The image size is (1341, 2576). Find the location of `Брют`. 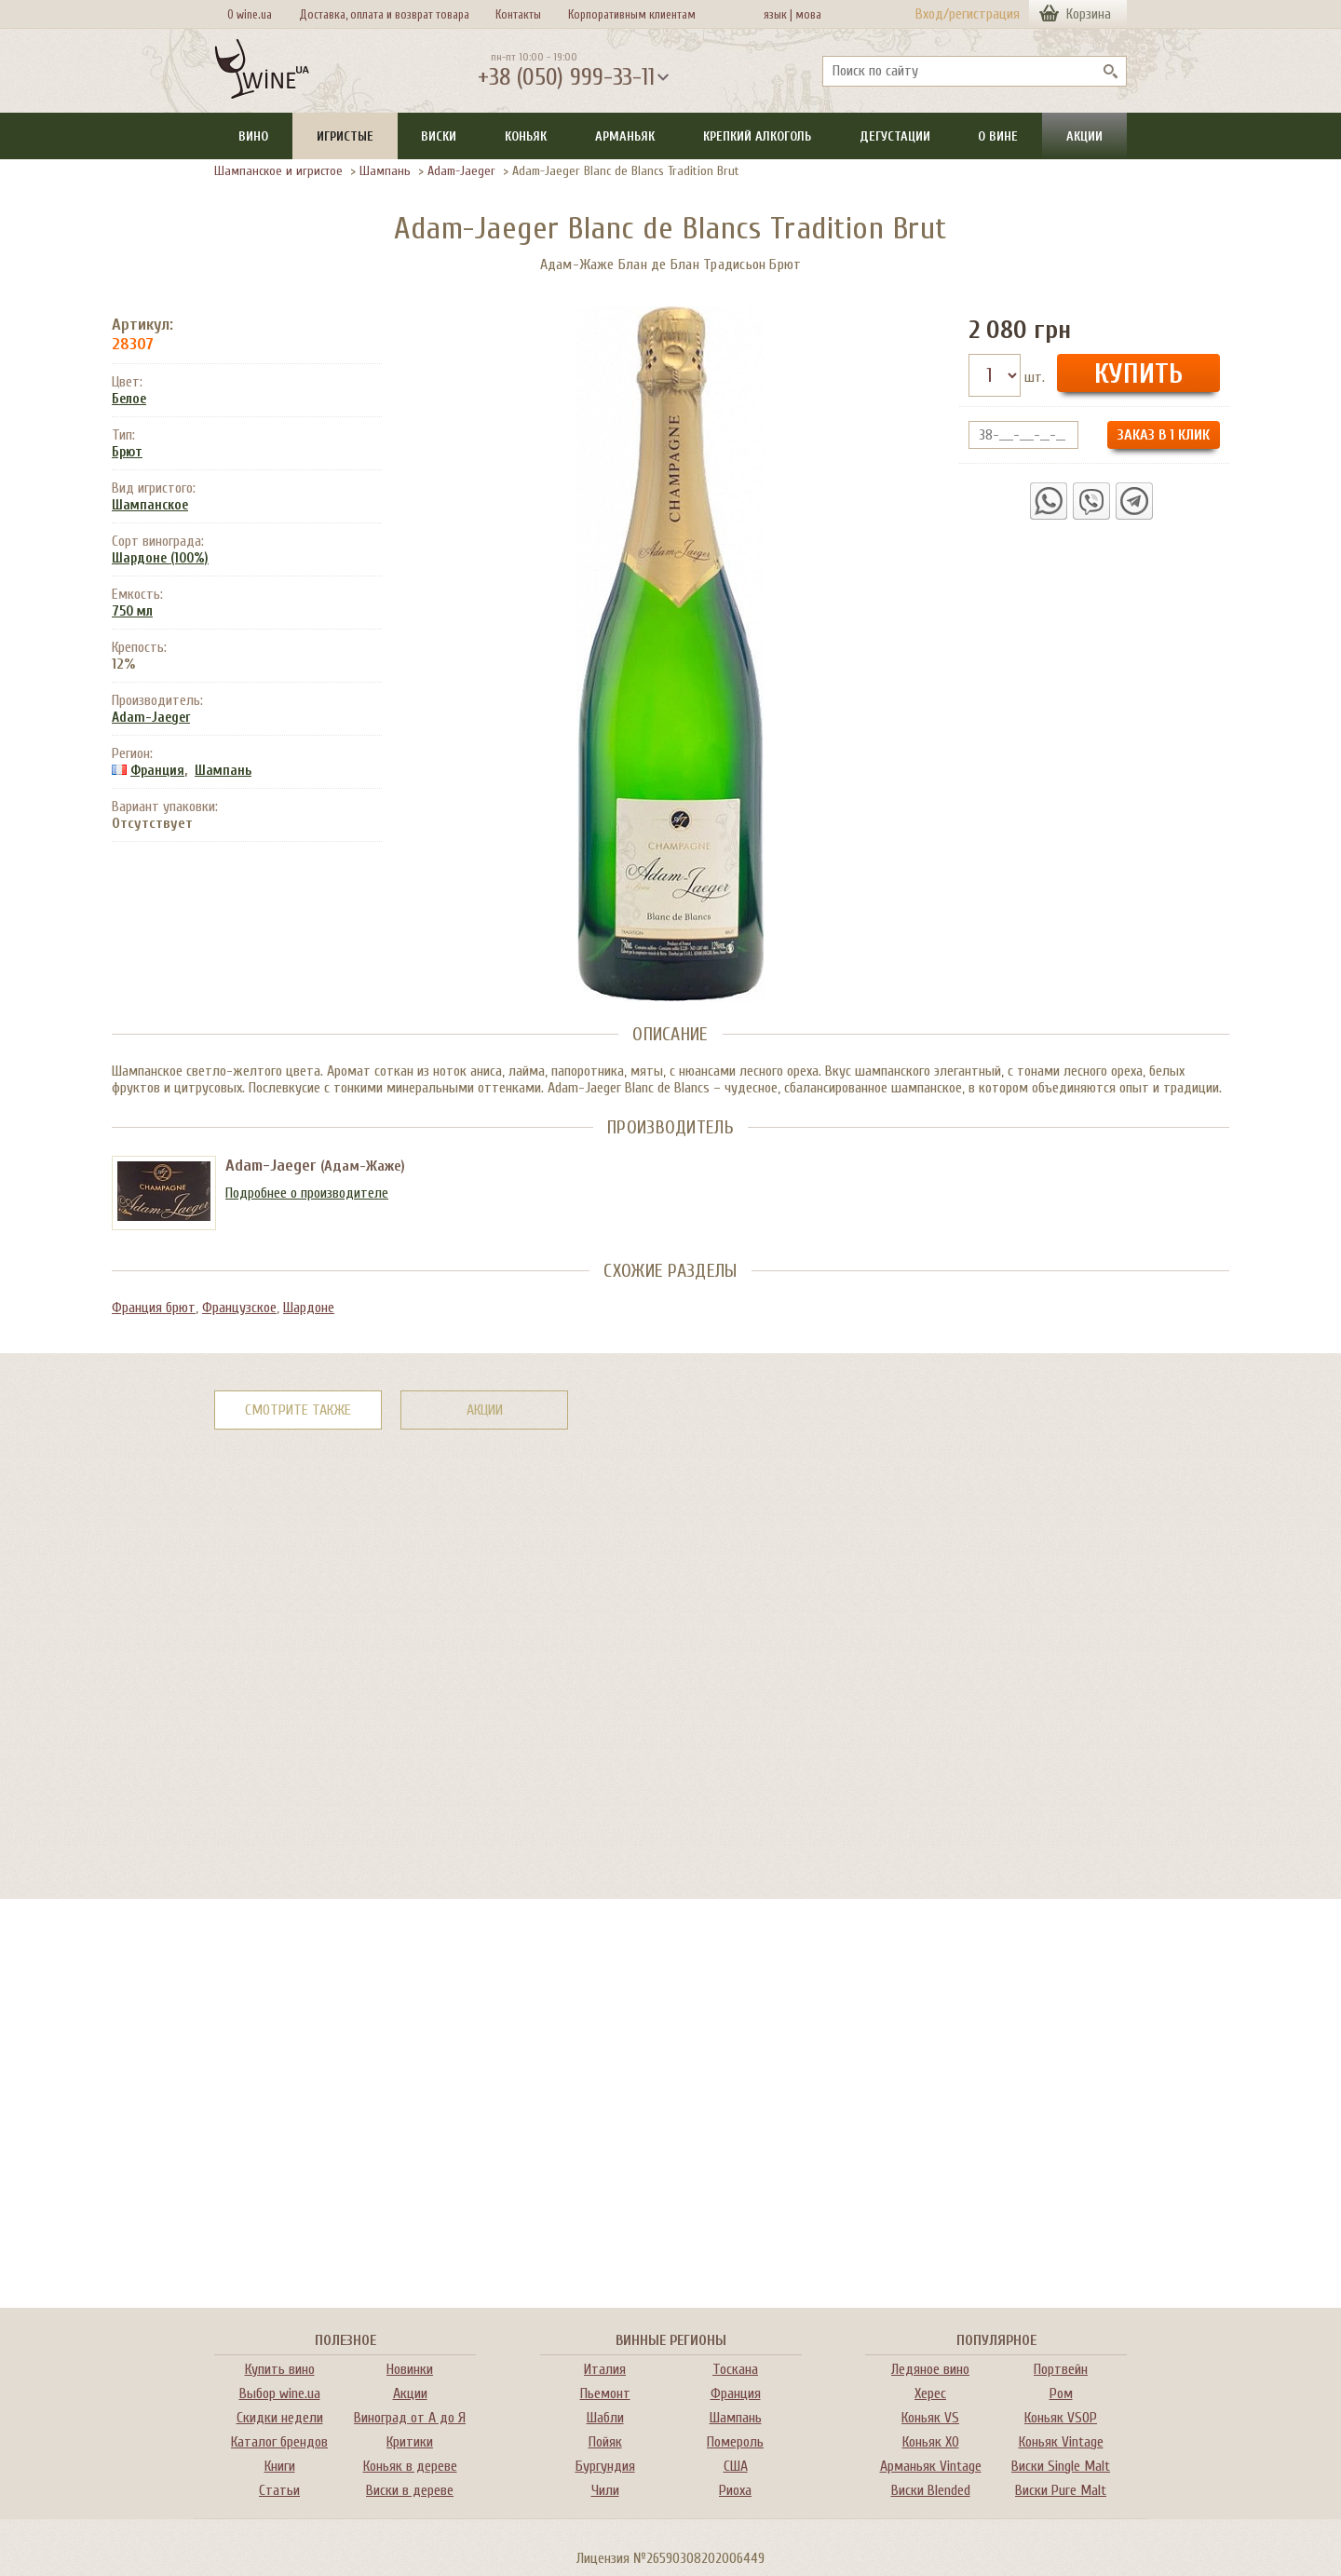

Брют is located at coordinates (127, 452).